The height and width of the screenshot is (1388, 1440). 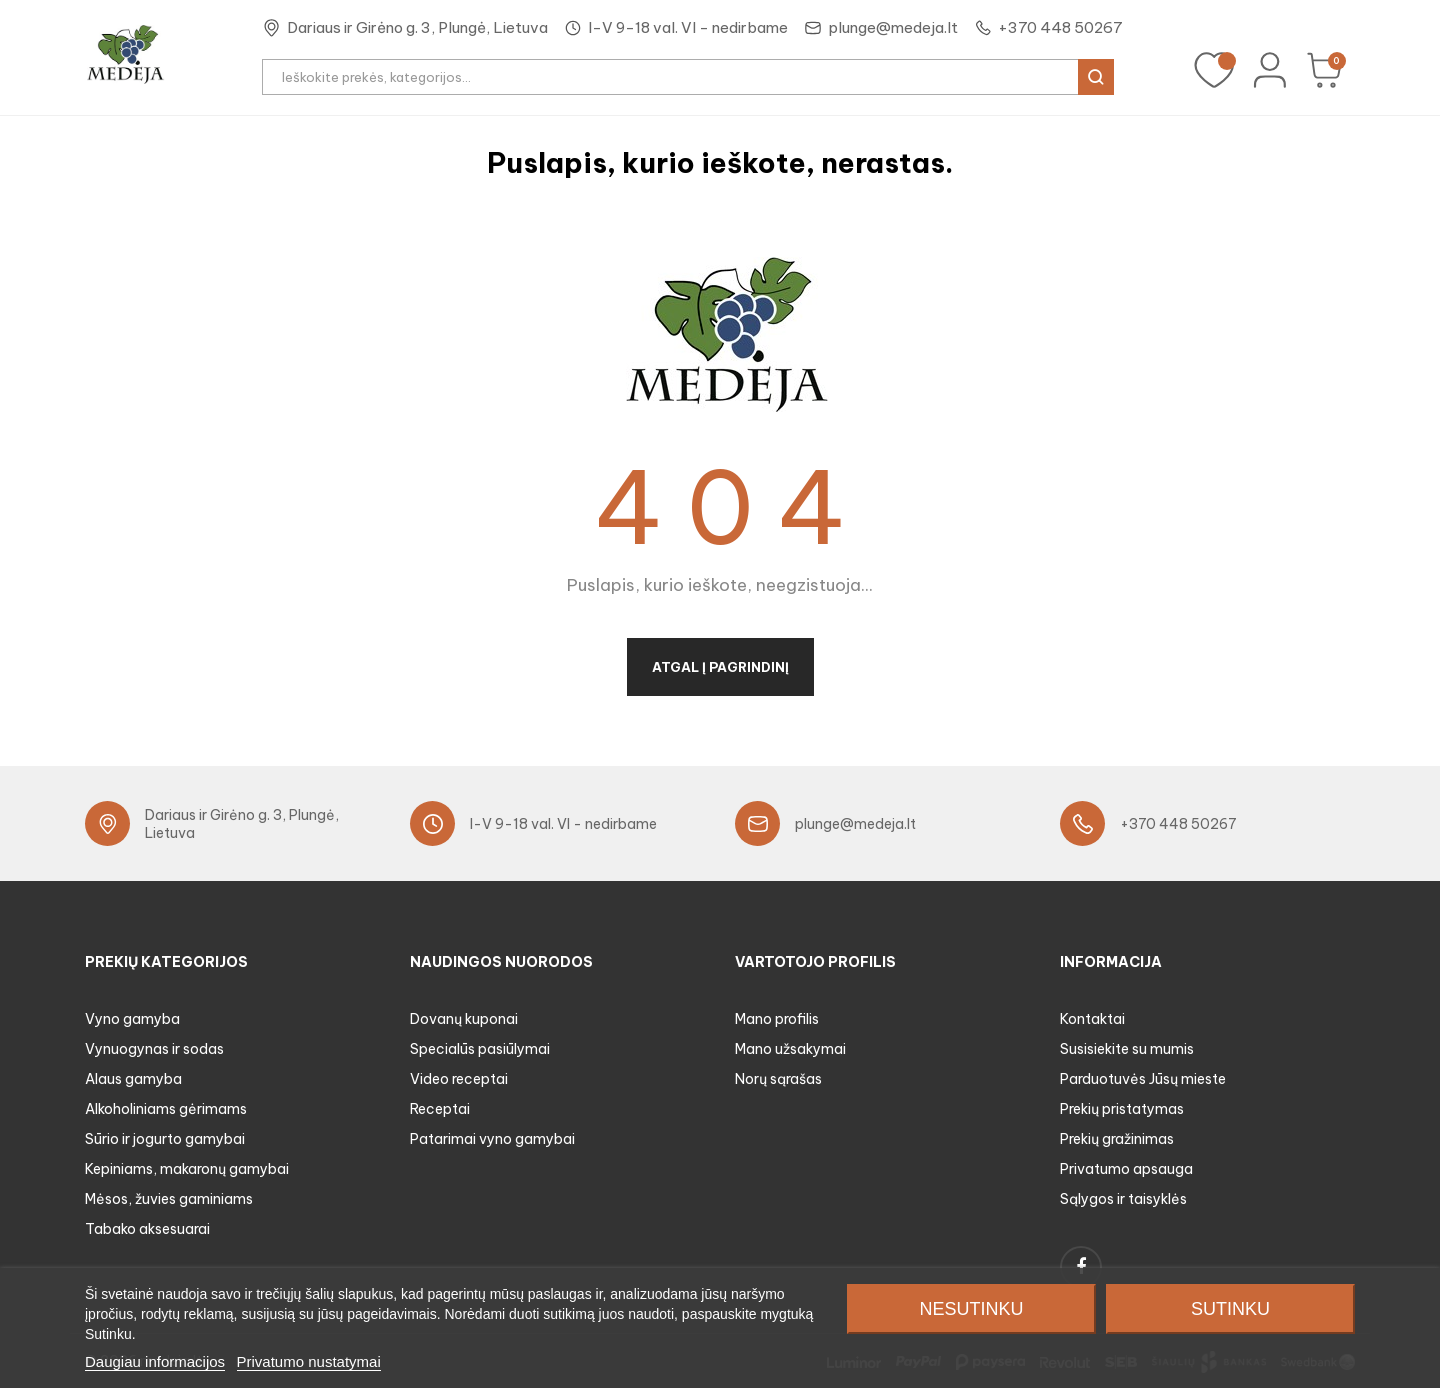 I want to click on Vynuogynas ir sodas, so click(x=154, y=1049).